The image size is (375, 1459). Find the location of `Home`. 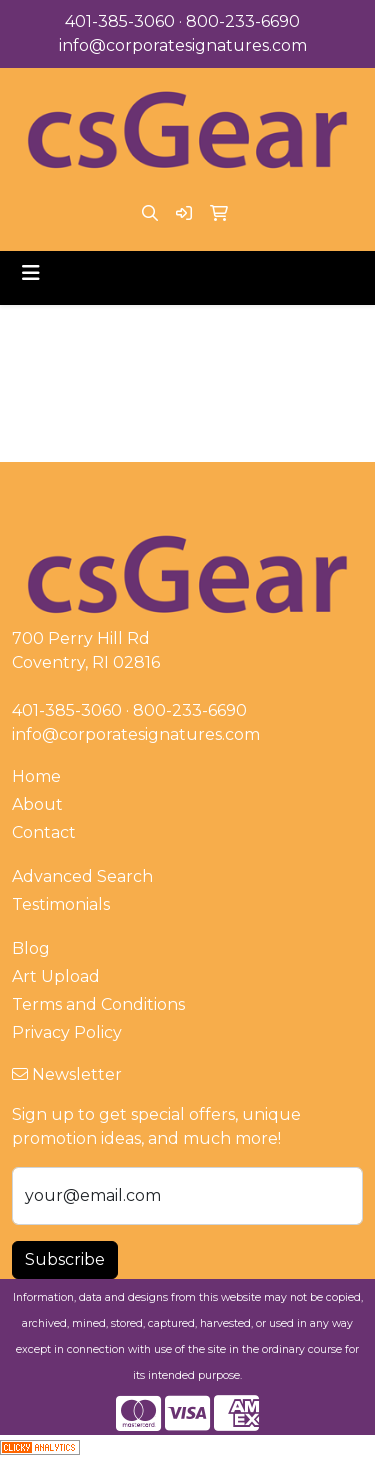

Home is located at coordinates (36, 776).